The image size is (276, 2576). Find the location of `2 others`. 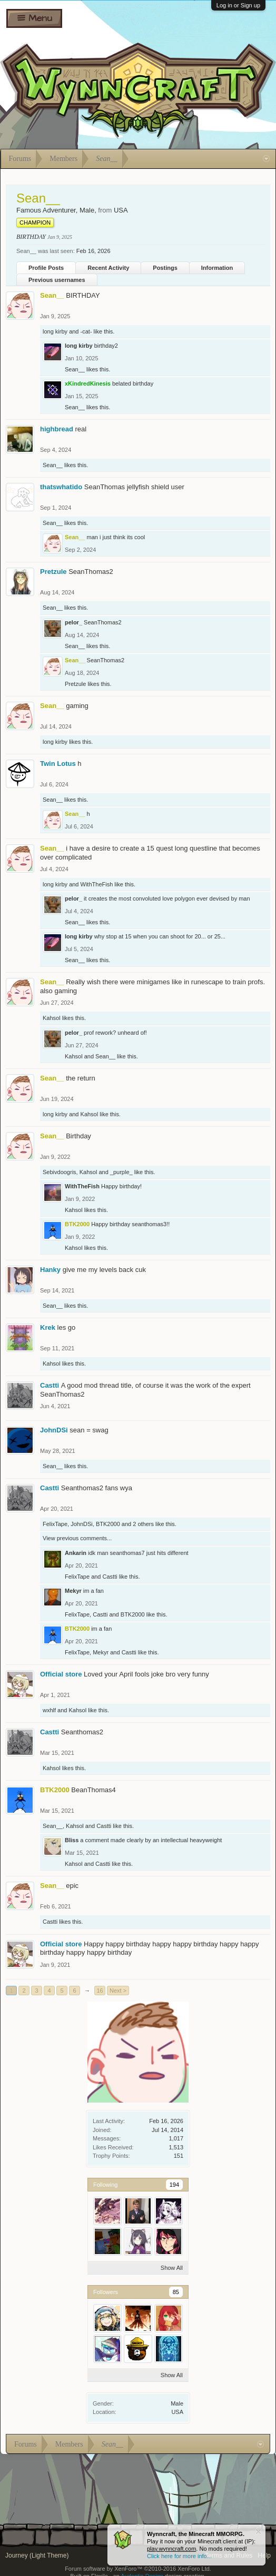

2 others is located at coordinates (143, 1524).